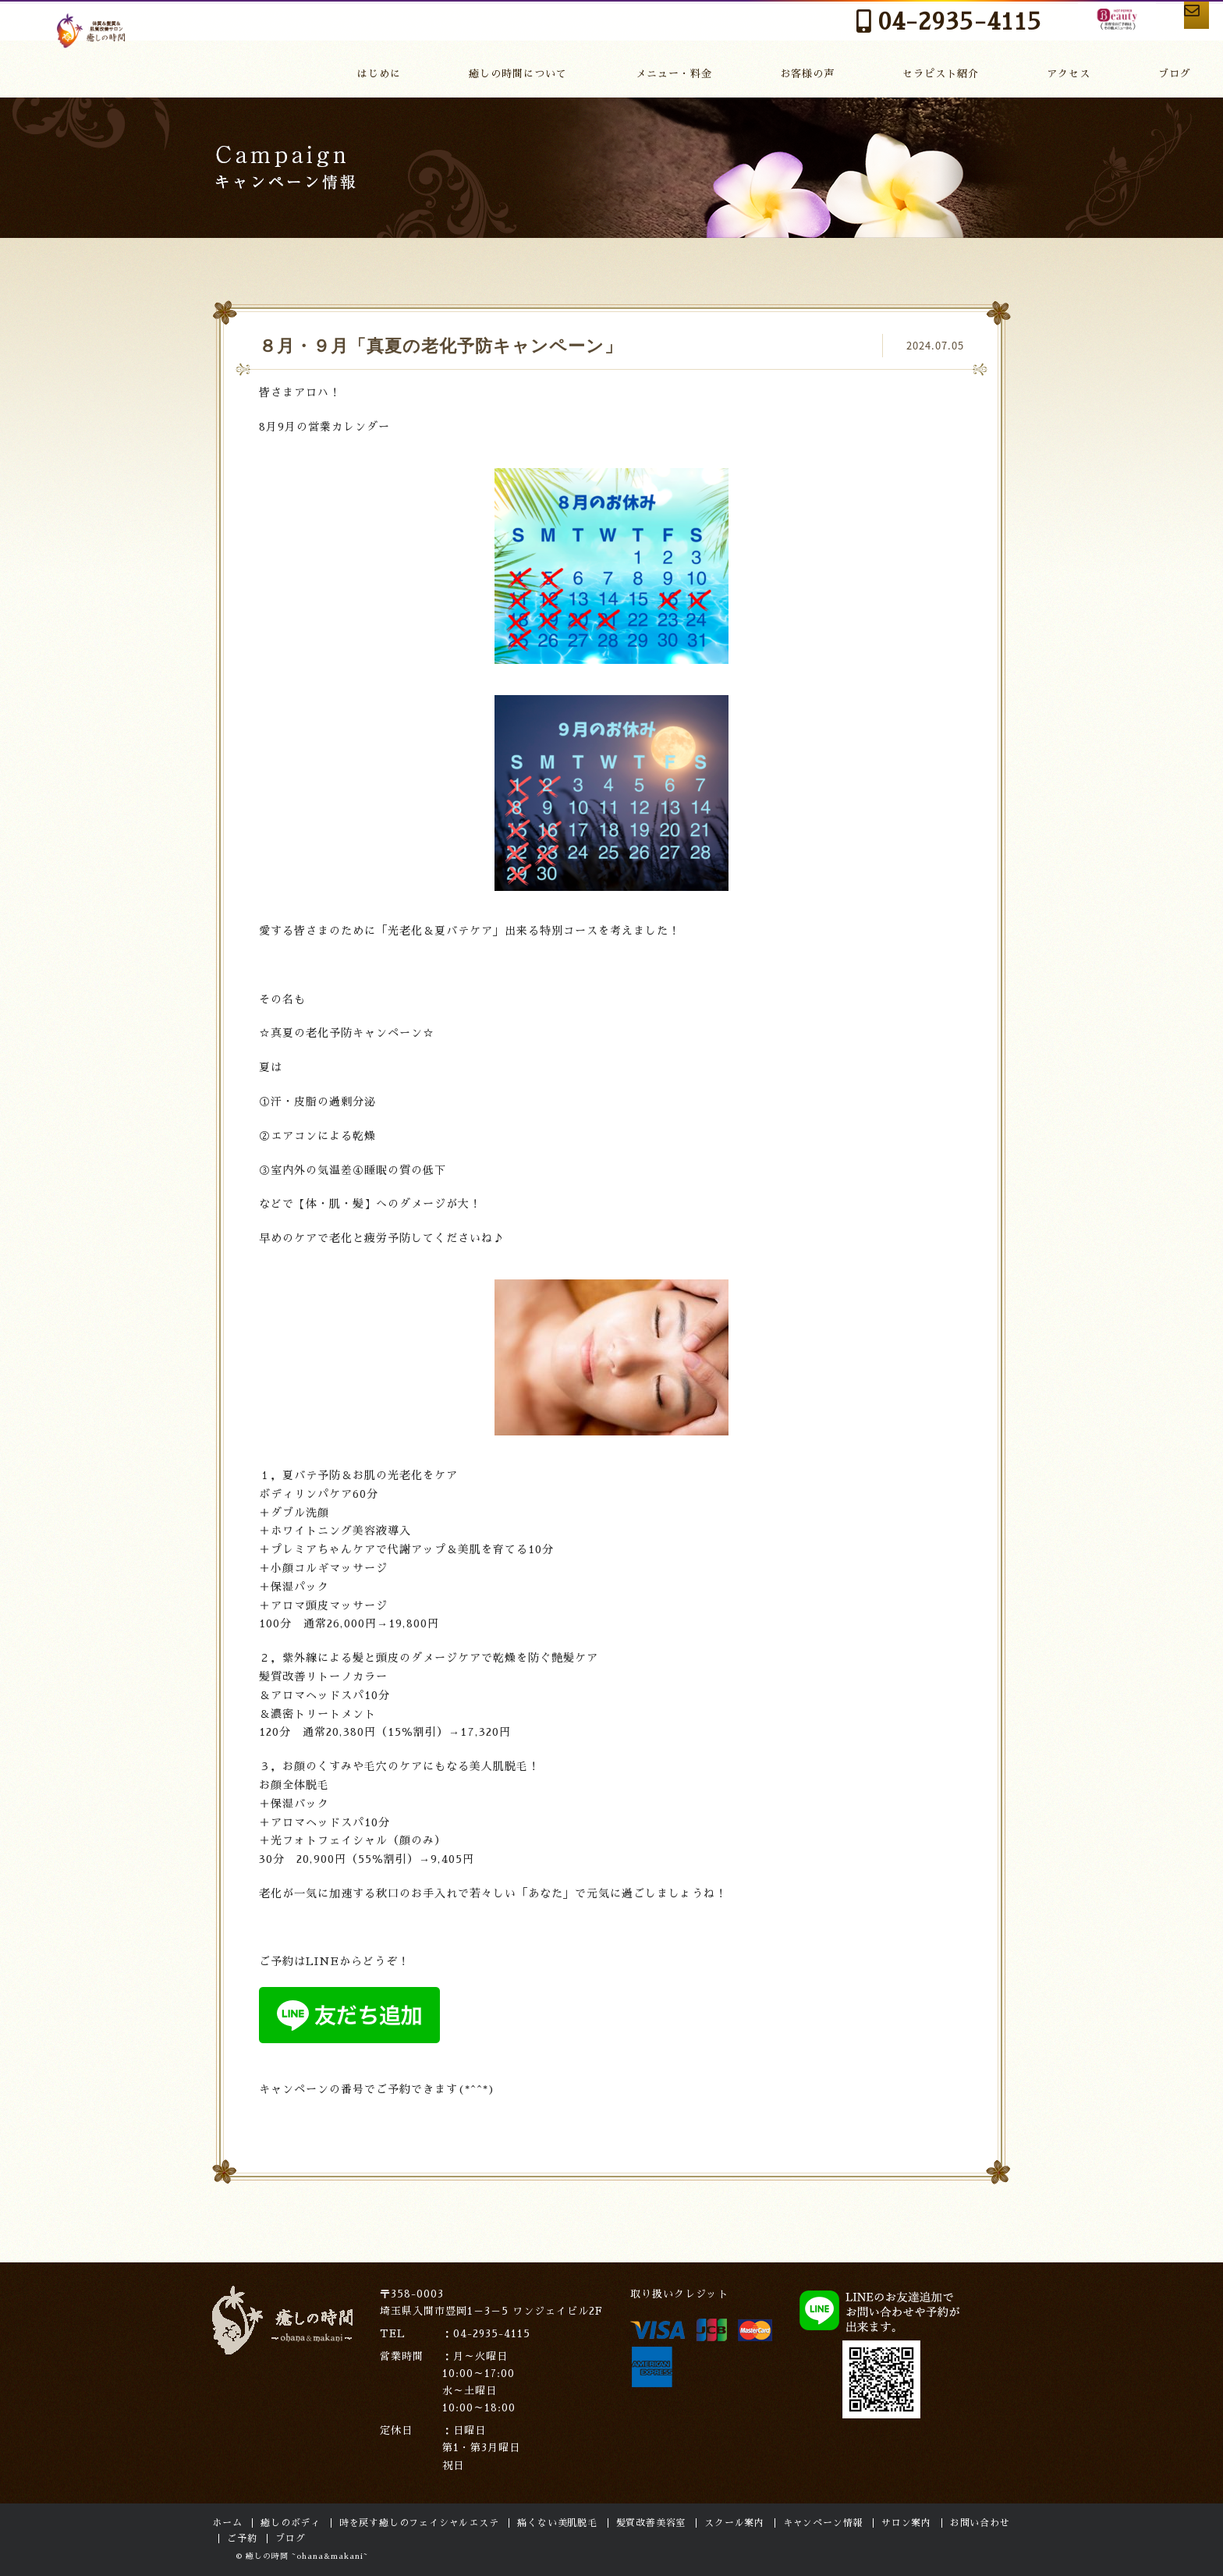  Describe the element at coordinates (1178, 72) in the screenshot. I see `ブログ` at that location.